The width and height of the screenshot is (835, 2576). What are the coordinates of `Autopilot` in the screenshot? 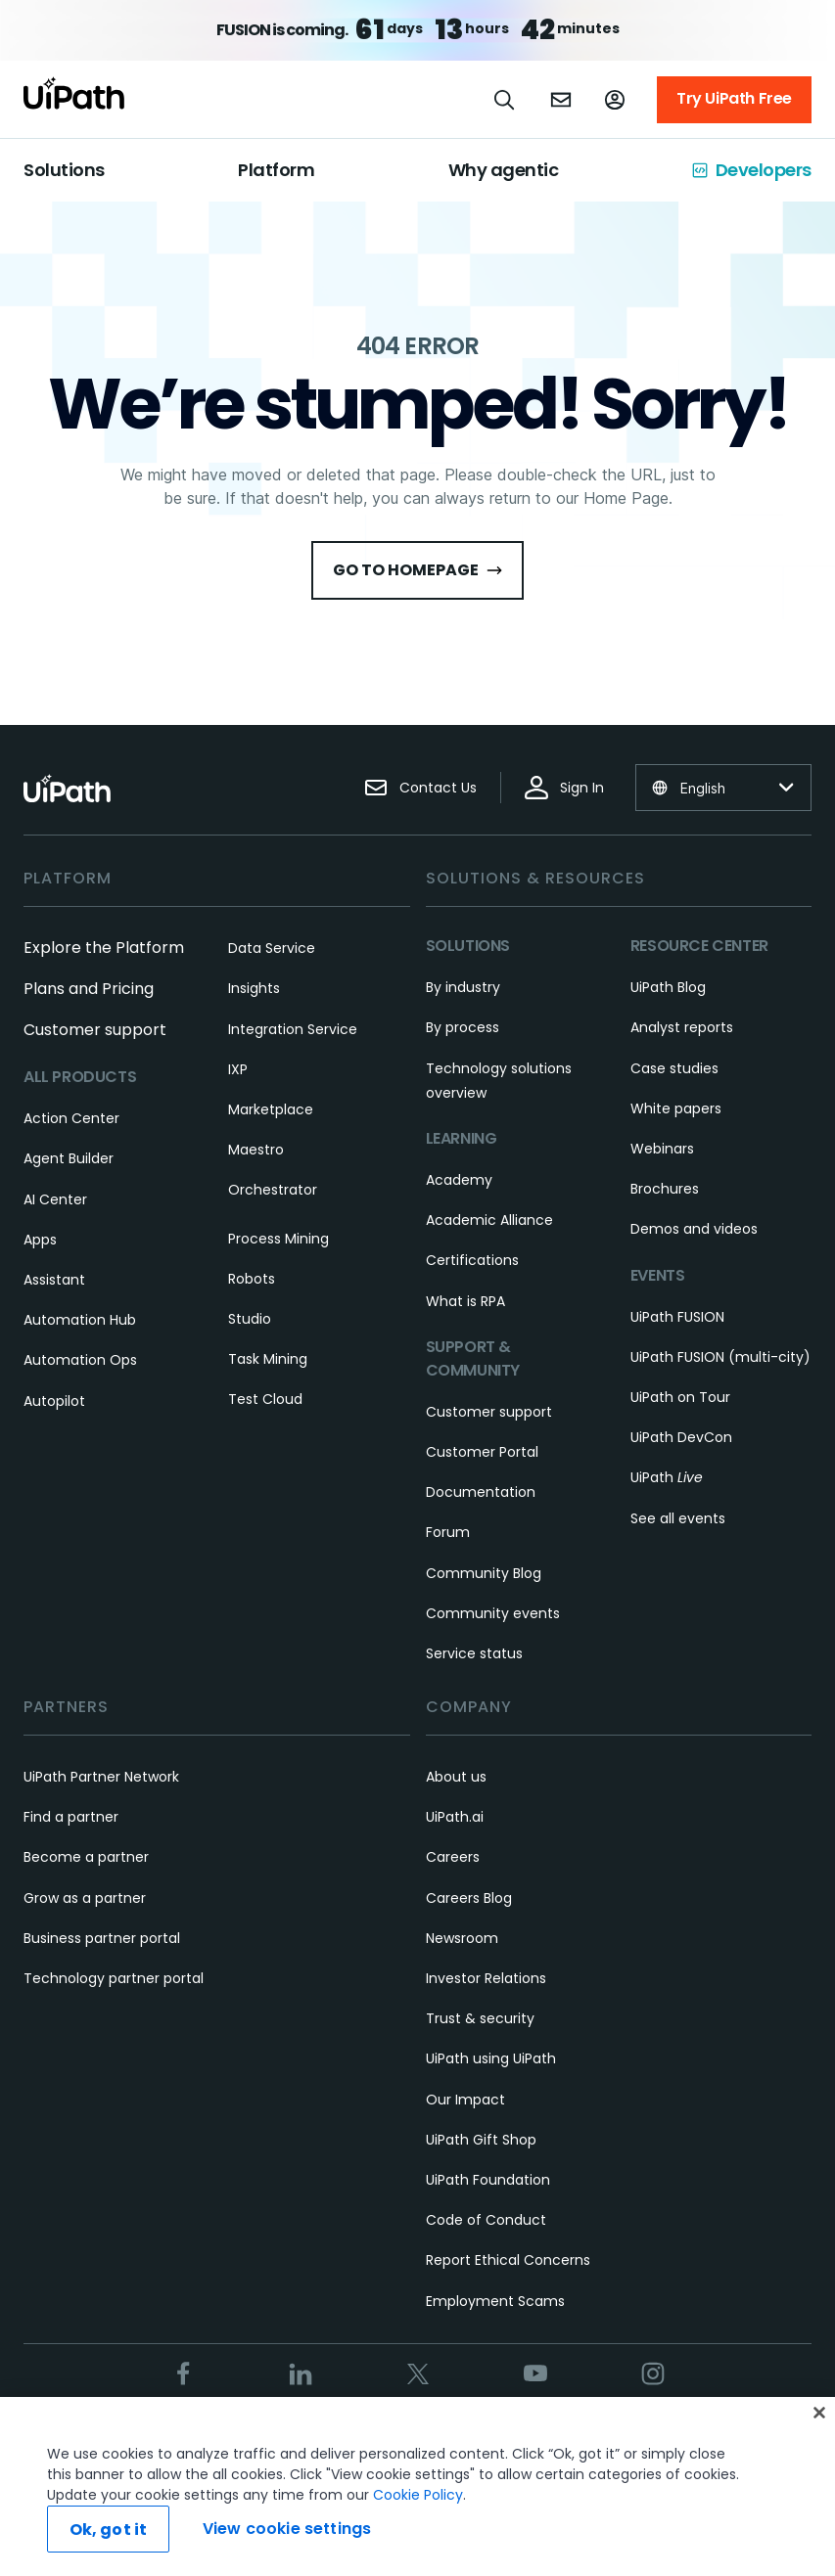 It's located at (54, 1401).